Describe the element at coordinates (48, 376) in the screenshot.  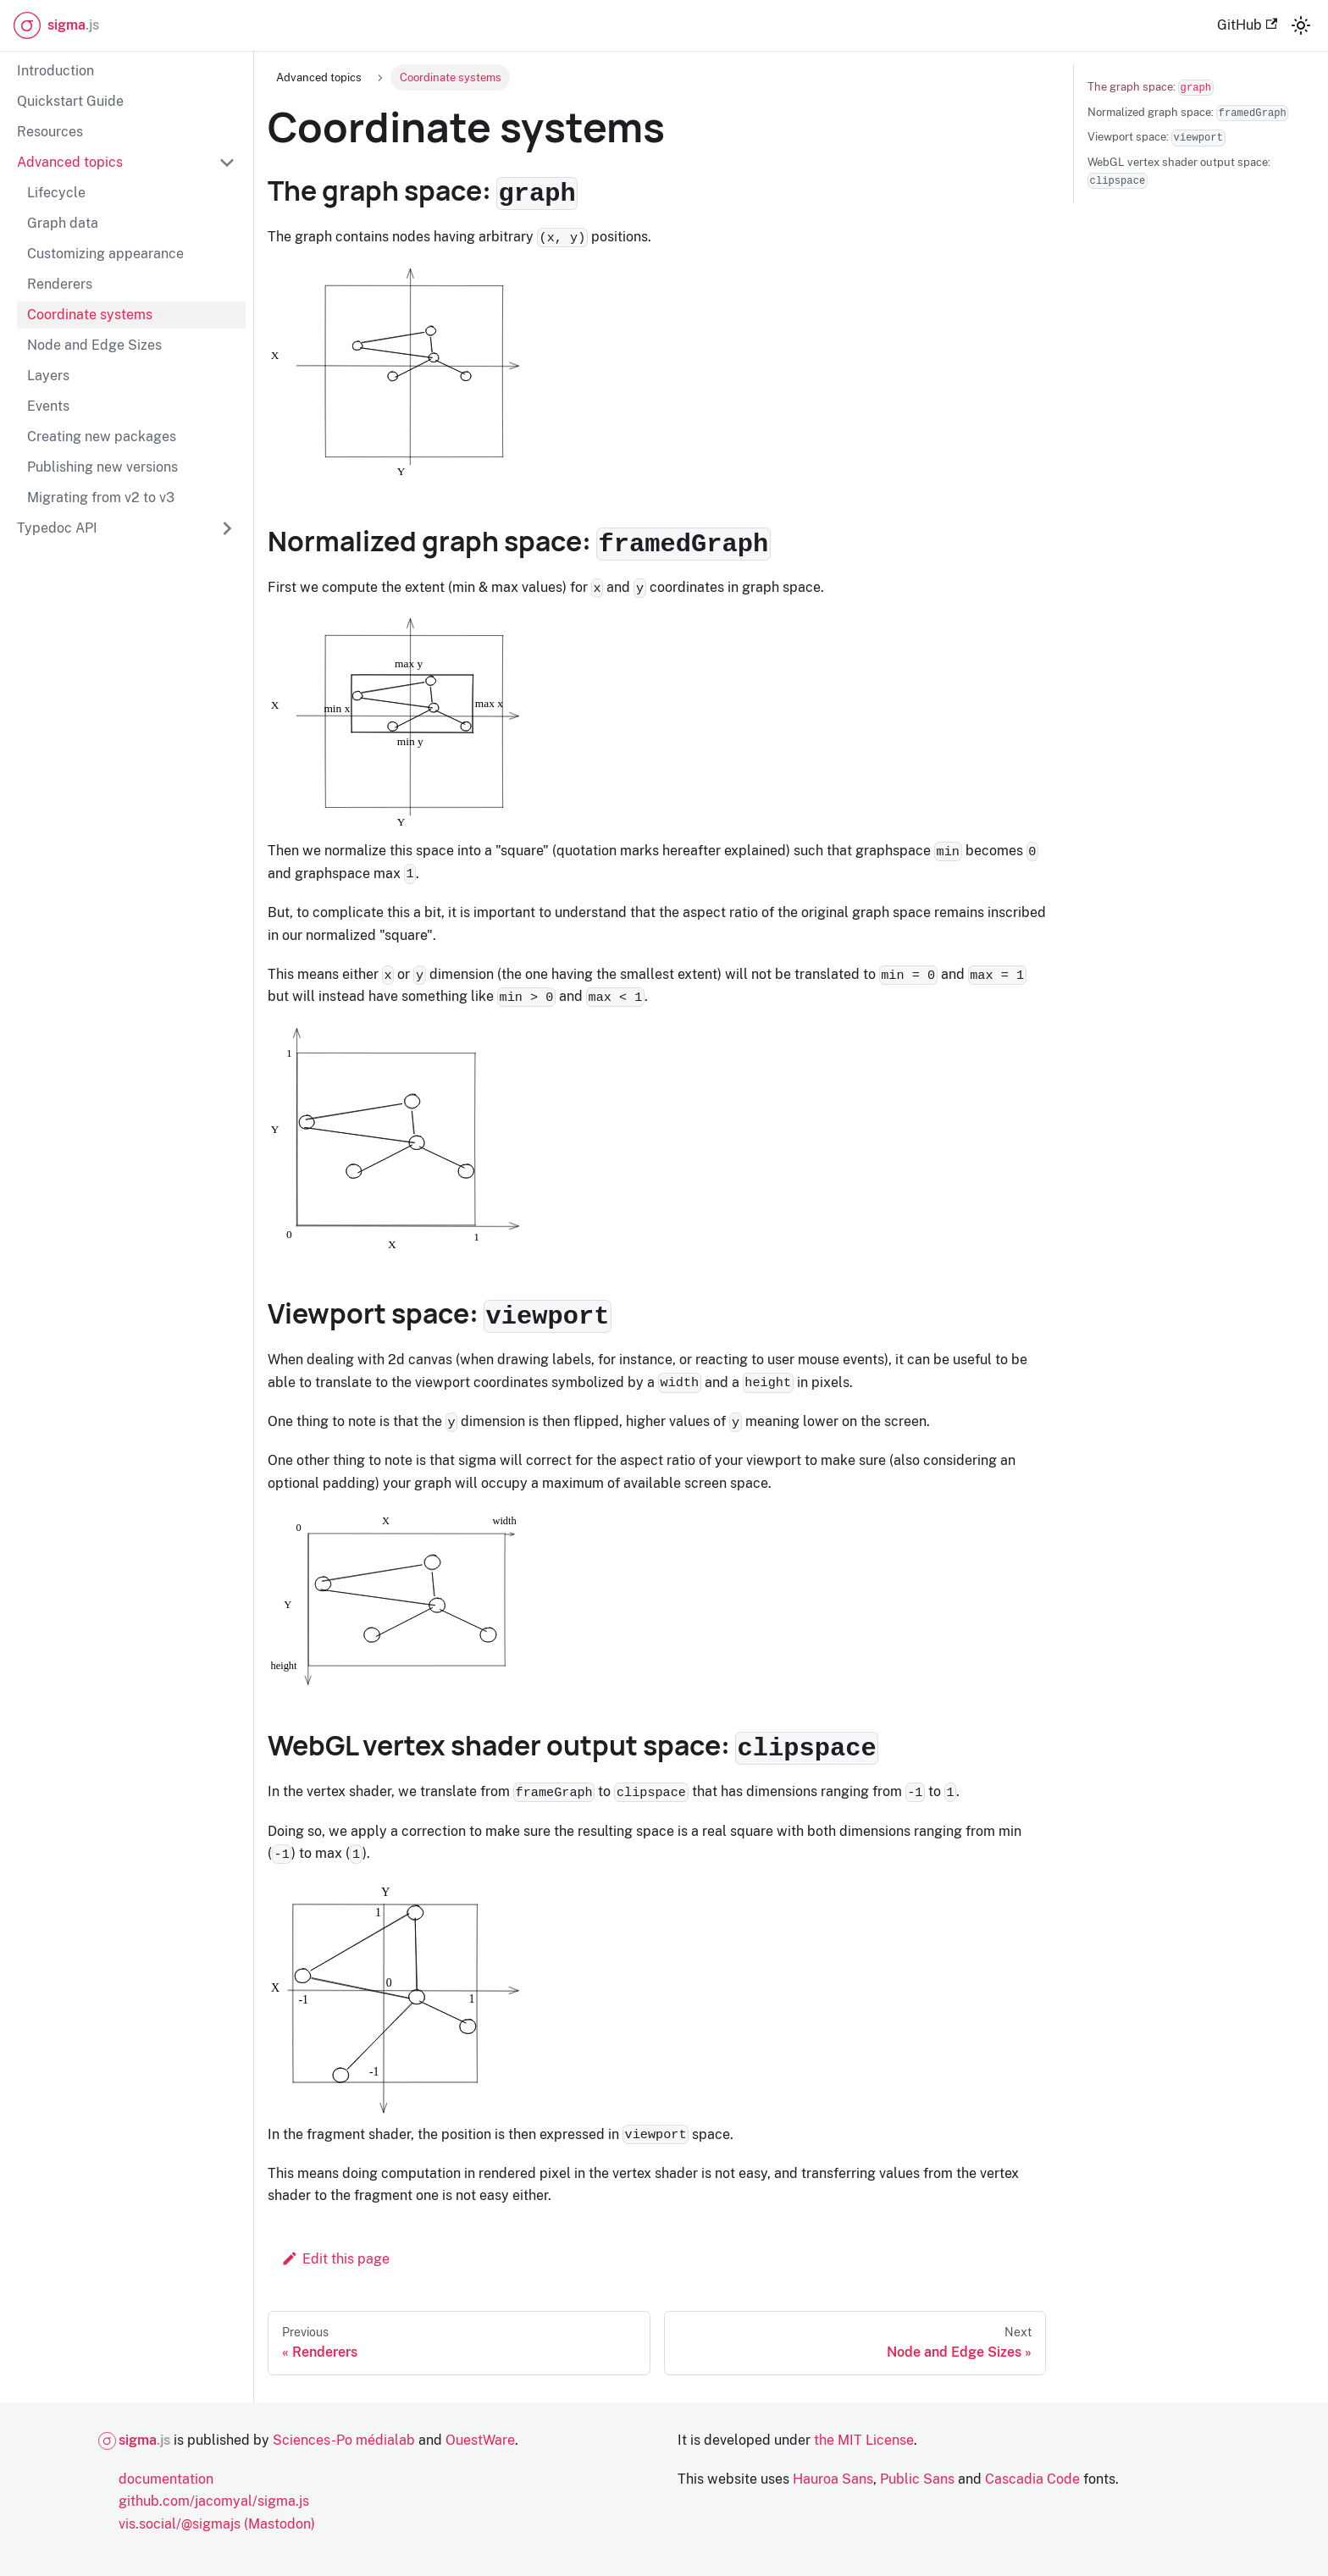
I see `Layers` at that location.